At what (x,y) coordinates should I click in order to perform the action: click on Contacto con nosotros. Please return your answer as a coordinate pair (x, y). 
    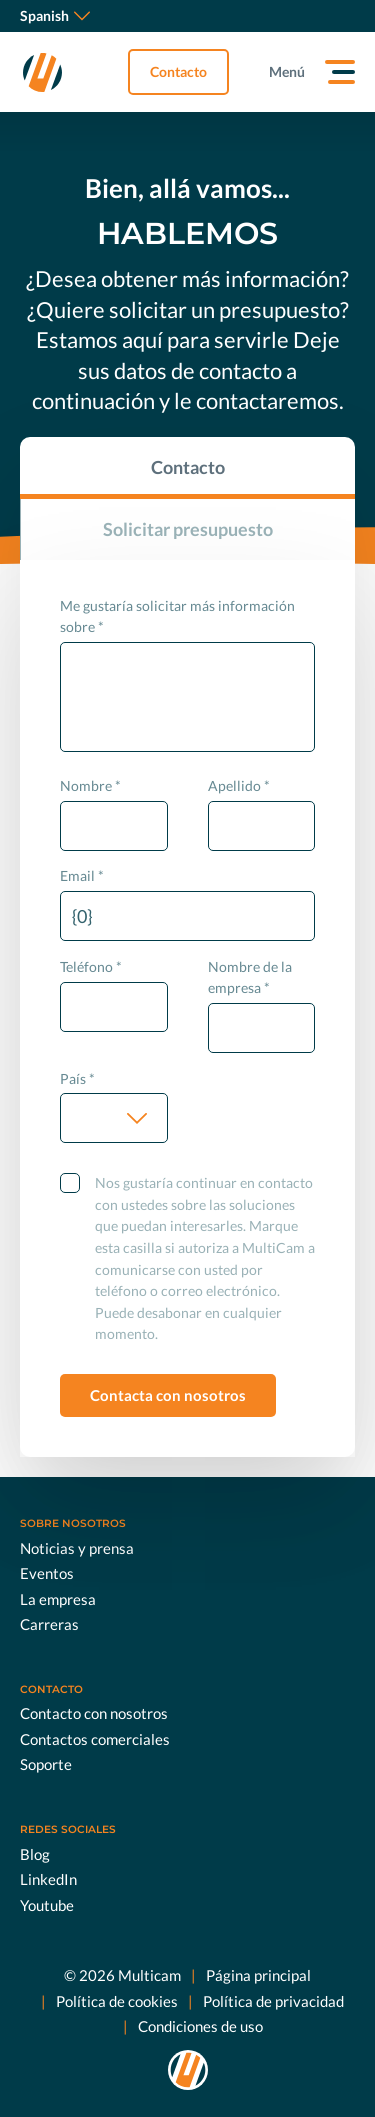
    Looking at the image, I should click on (94, 1713).